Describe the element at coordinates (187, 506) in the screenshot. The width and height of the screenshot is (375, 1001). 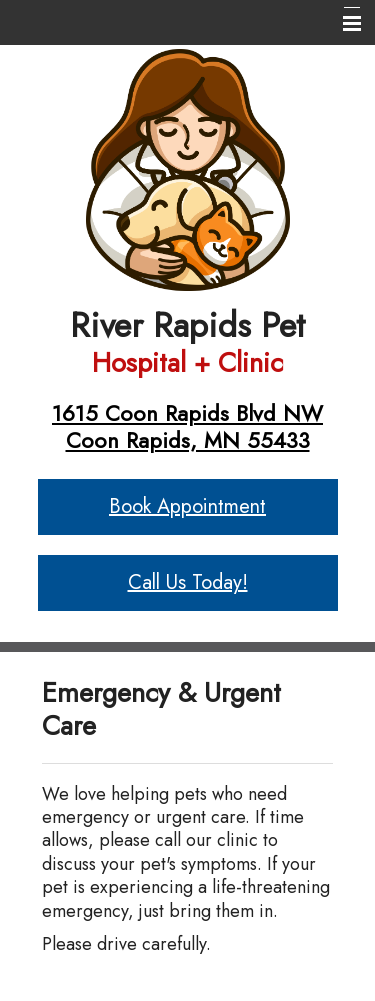
I see `Book Appointment` at that location.